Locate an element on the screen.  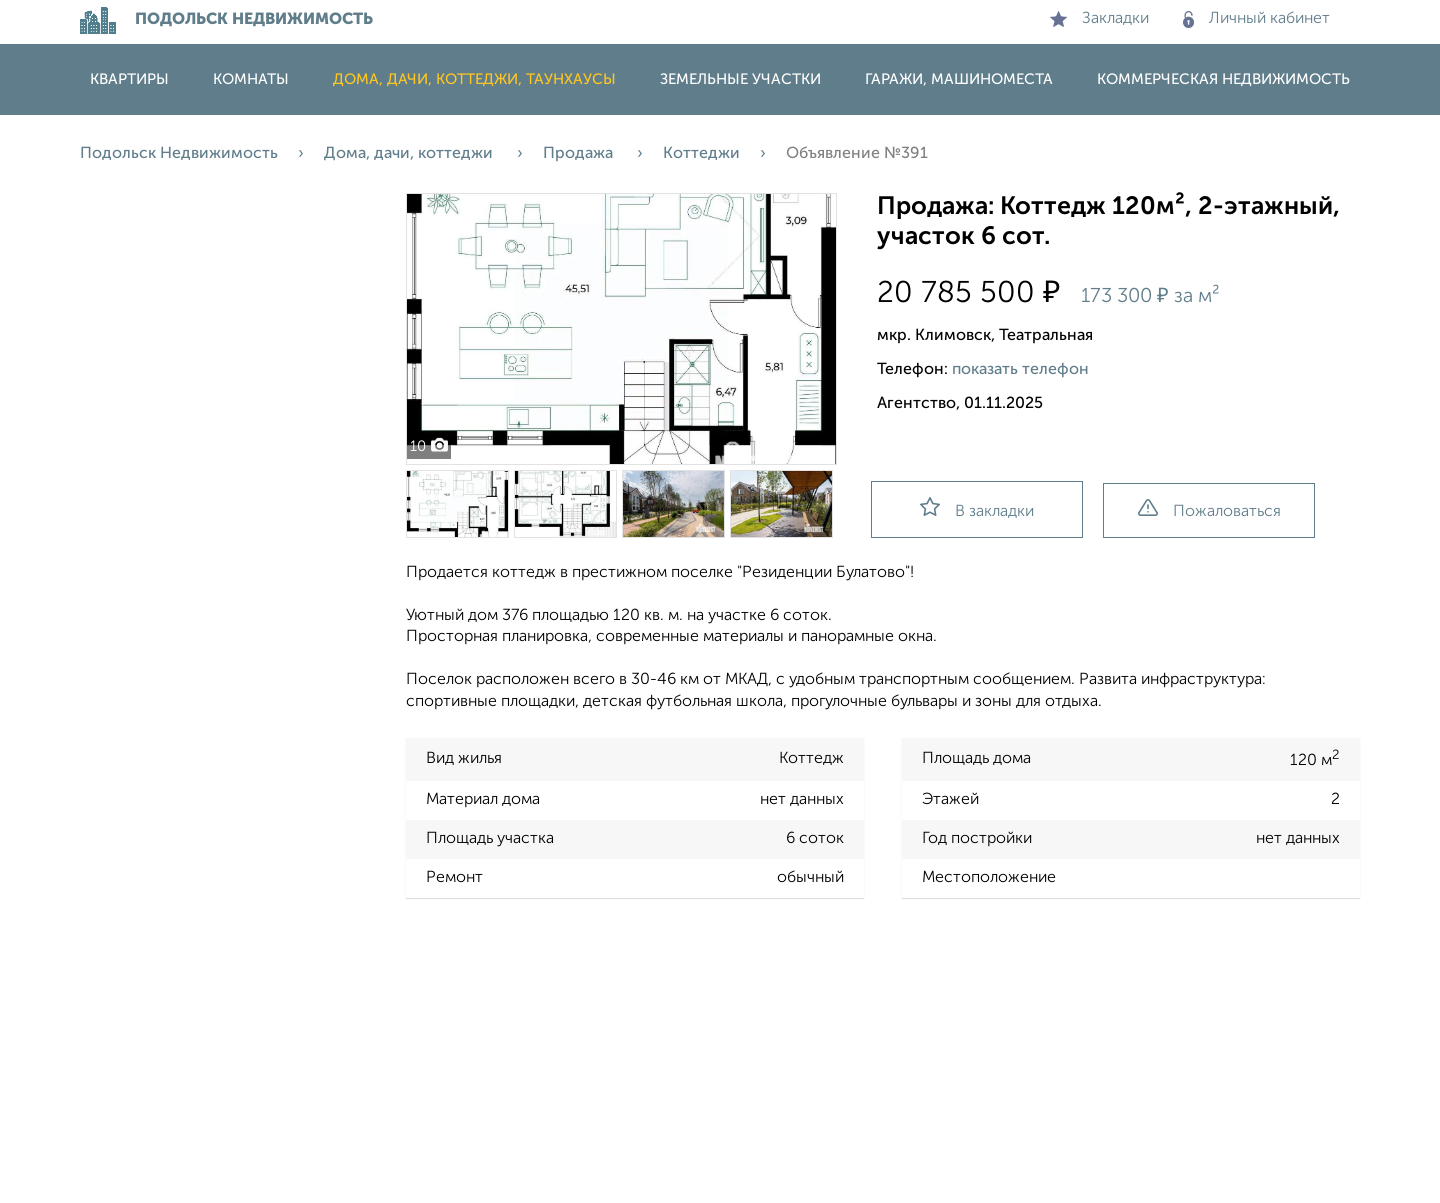
Коттеджи is located at coordinates (701, 154).